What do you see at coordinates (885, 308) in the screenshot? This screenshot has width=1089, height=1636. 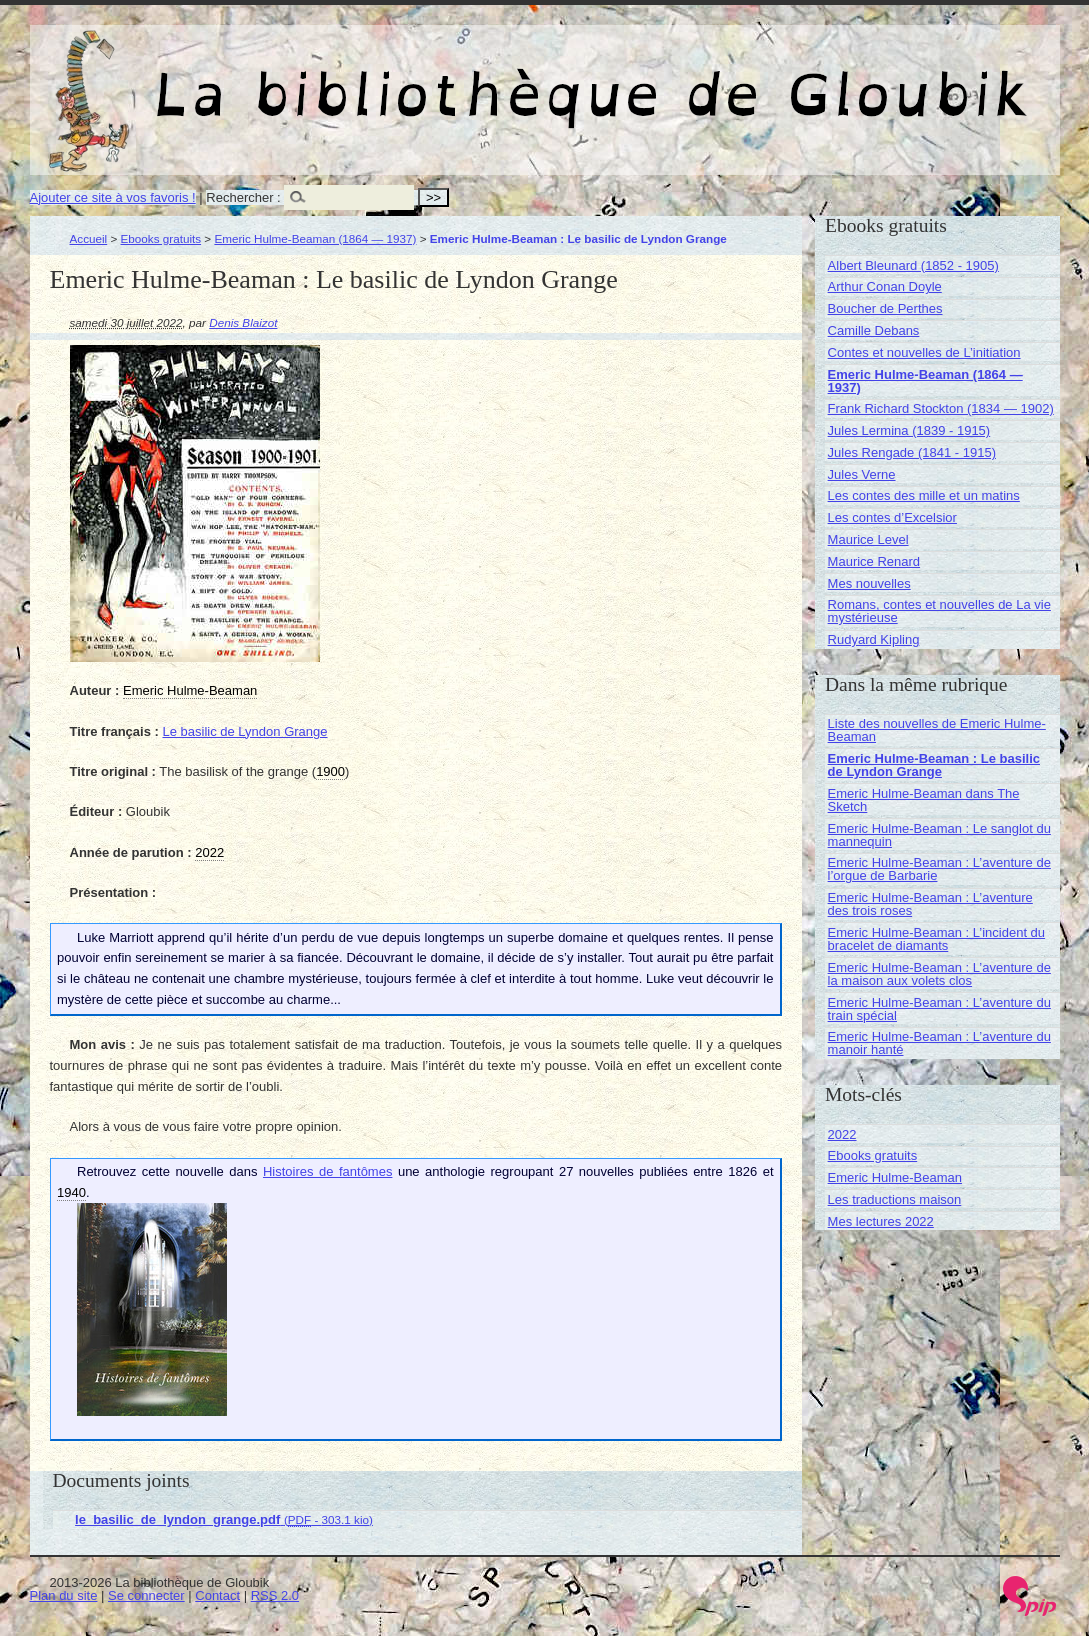 I see `Boucher de Perthes` at bounding box center [885, 308].